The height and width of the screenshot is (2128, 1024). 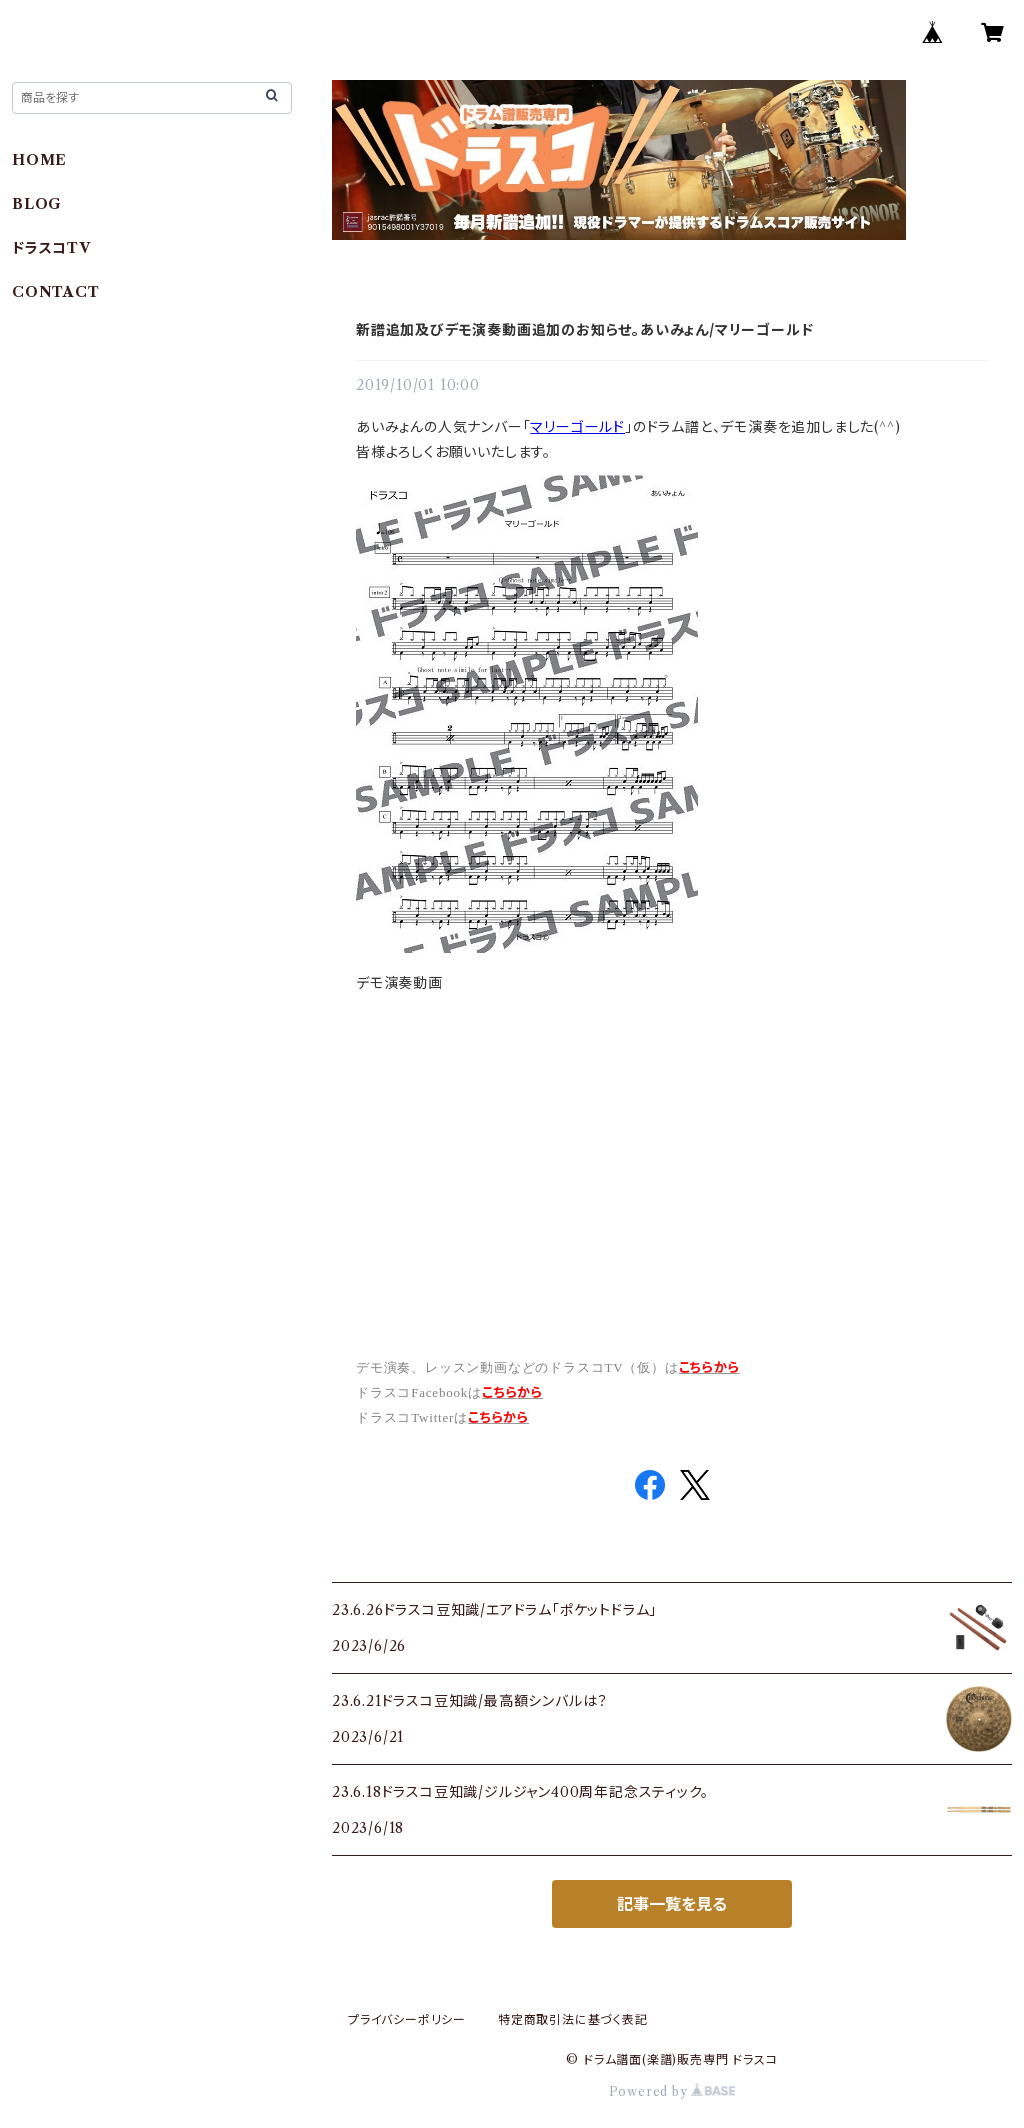 I want to click on 特定商取引法に基づく表記, so click(x=573, y=2019).